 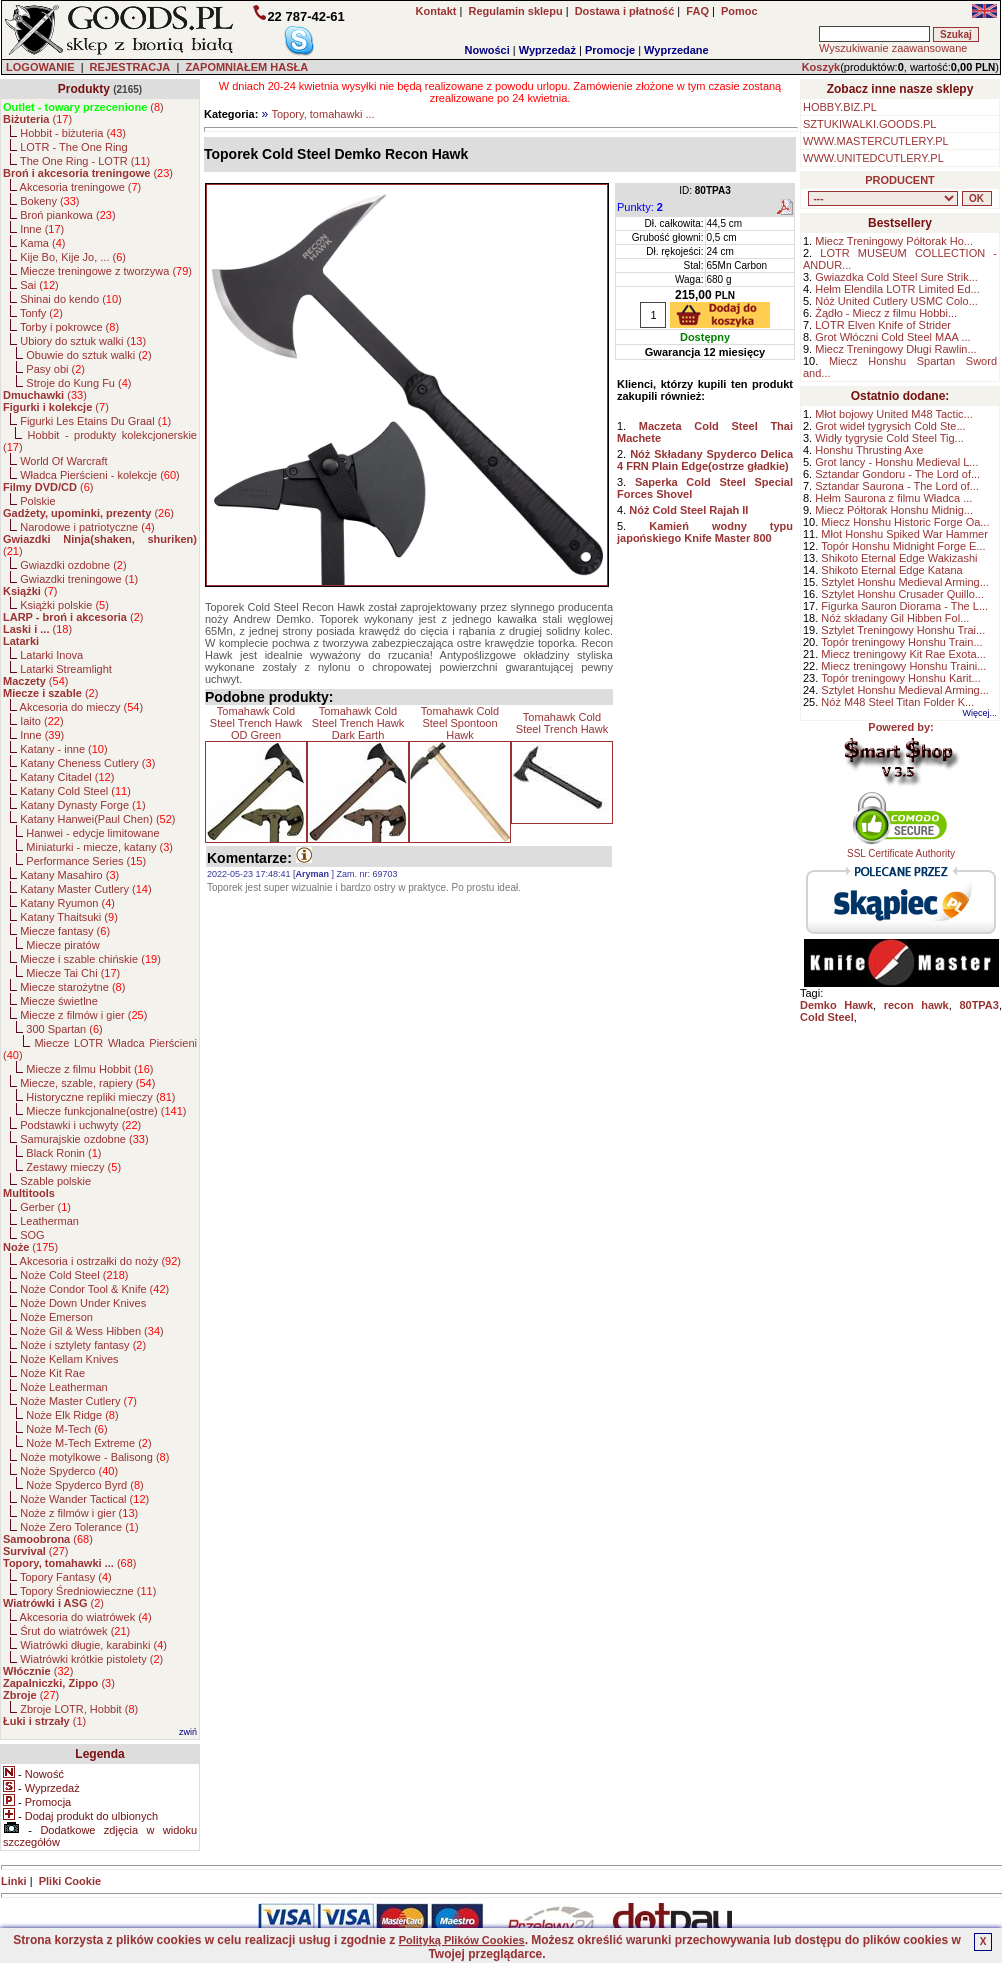 What do you see at coordinates (83, 1303) in the screenshot?
I see `Noże Down Under Knives` at bounding box center [83, 1303].